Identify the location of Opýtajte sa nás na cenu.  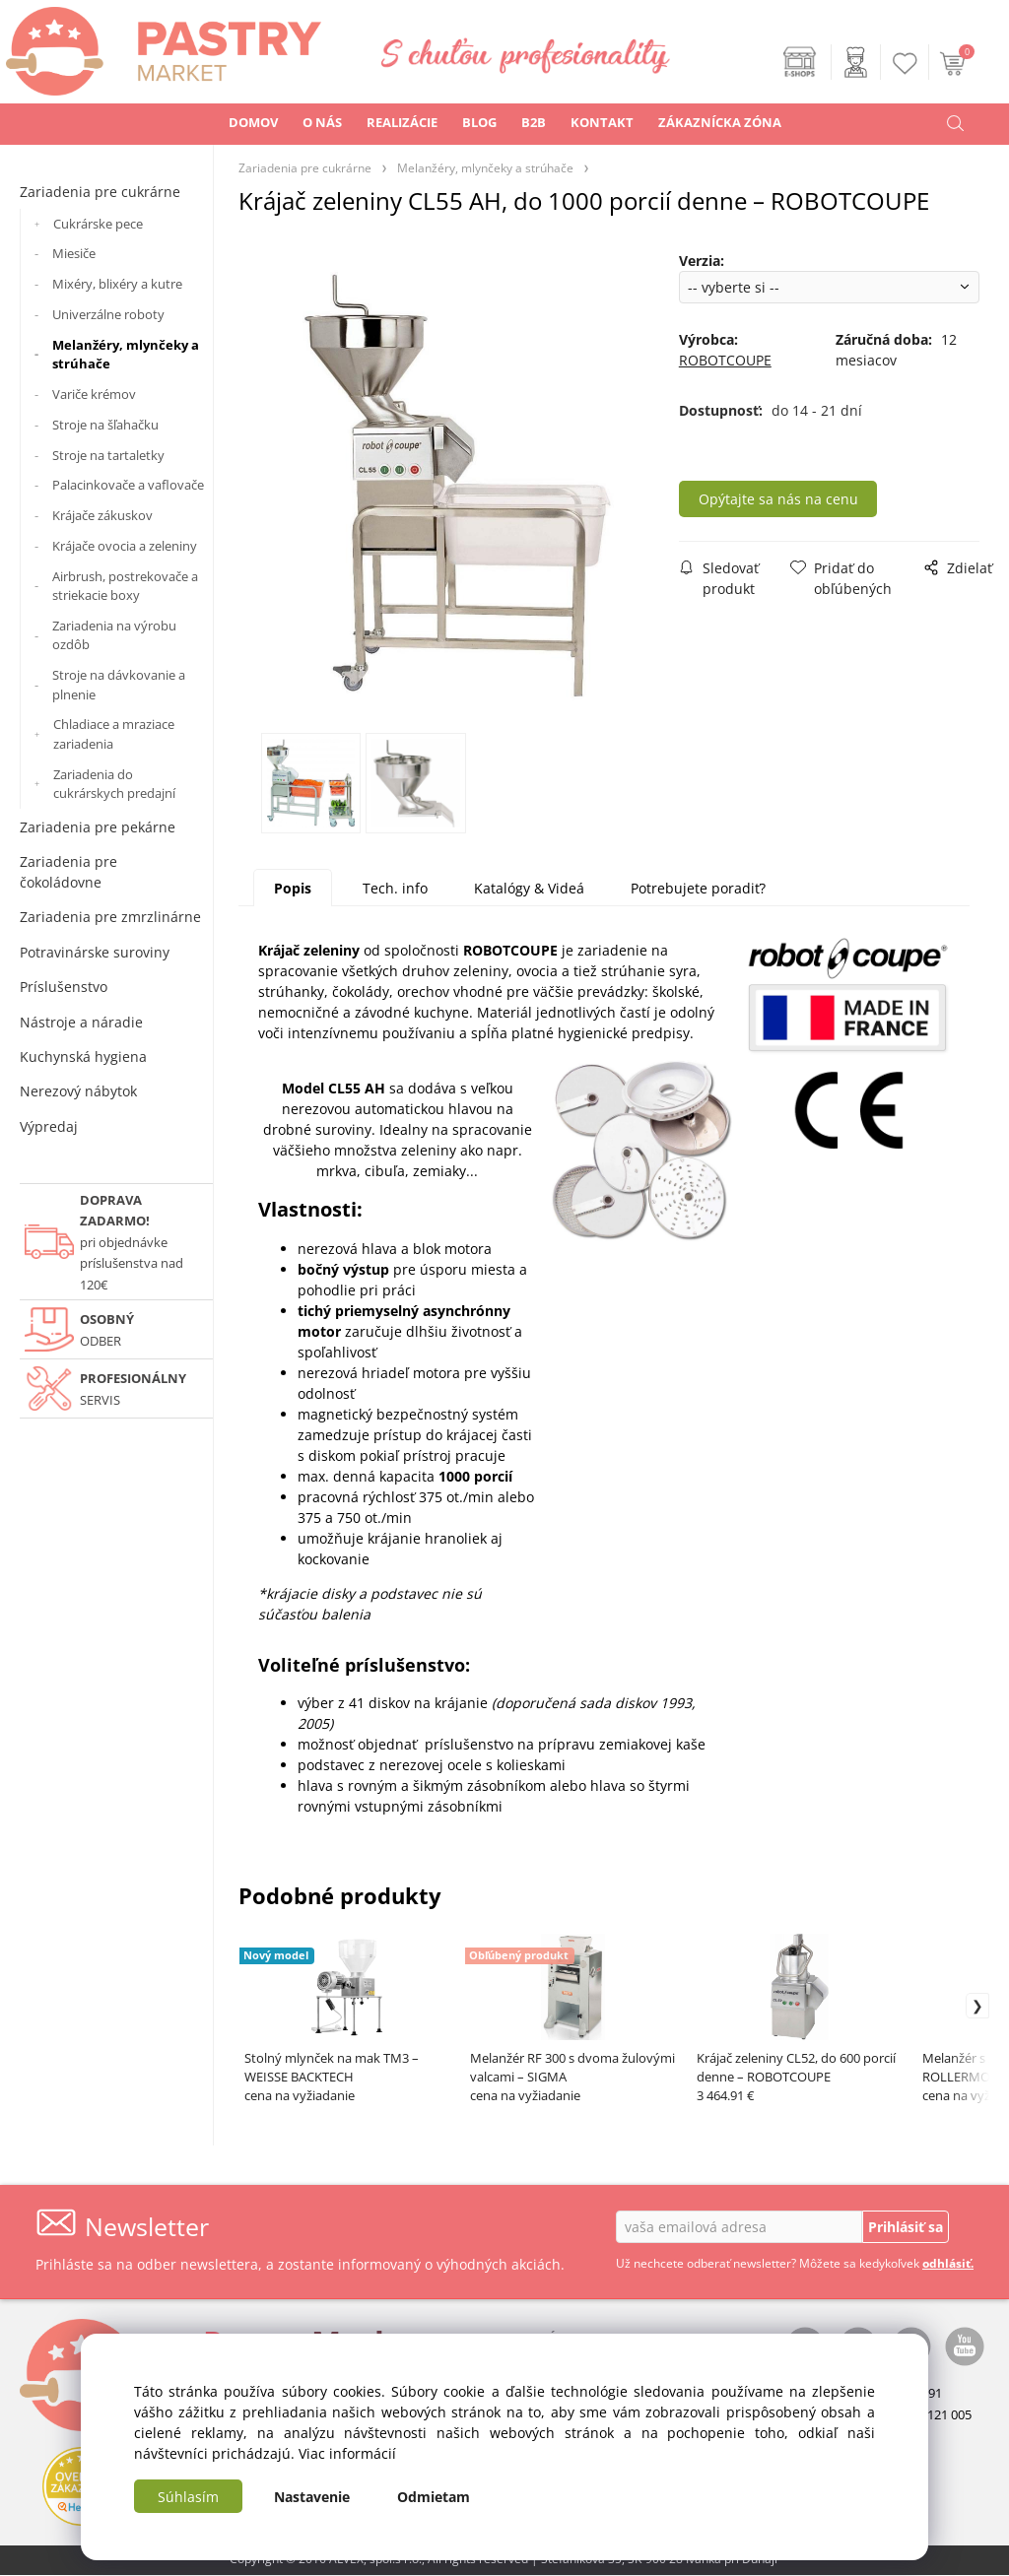
(788, 499).